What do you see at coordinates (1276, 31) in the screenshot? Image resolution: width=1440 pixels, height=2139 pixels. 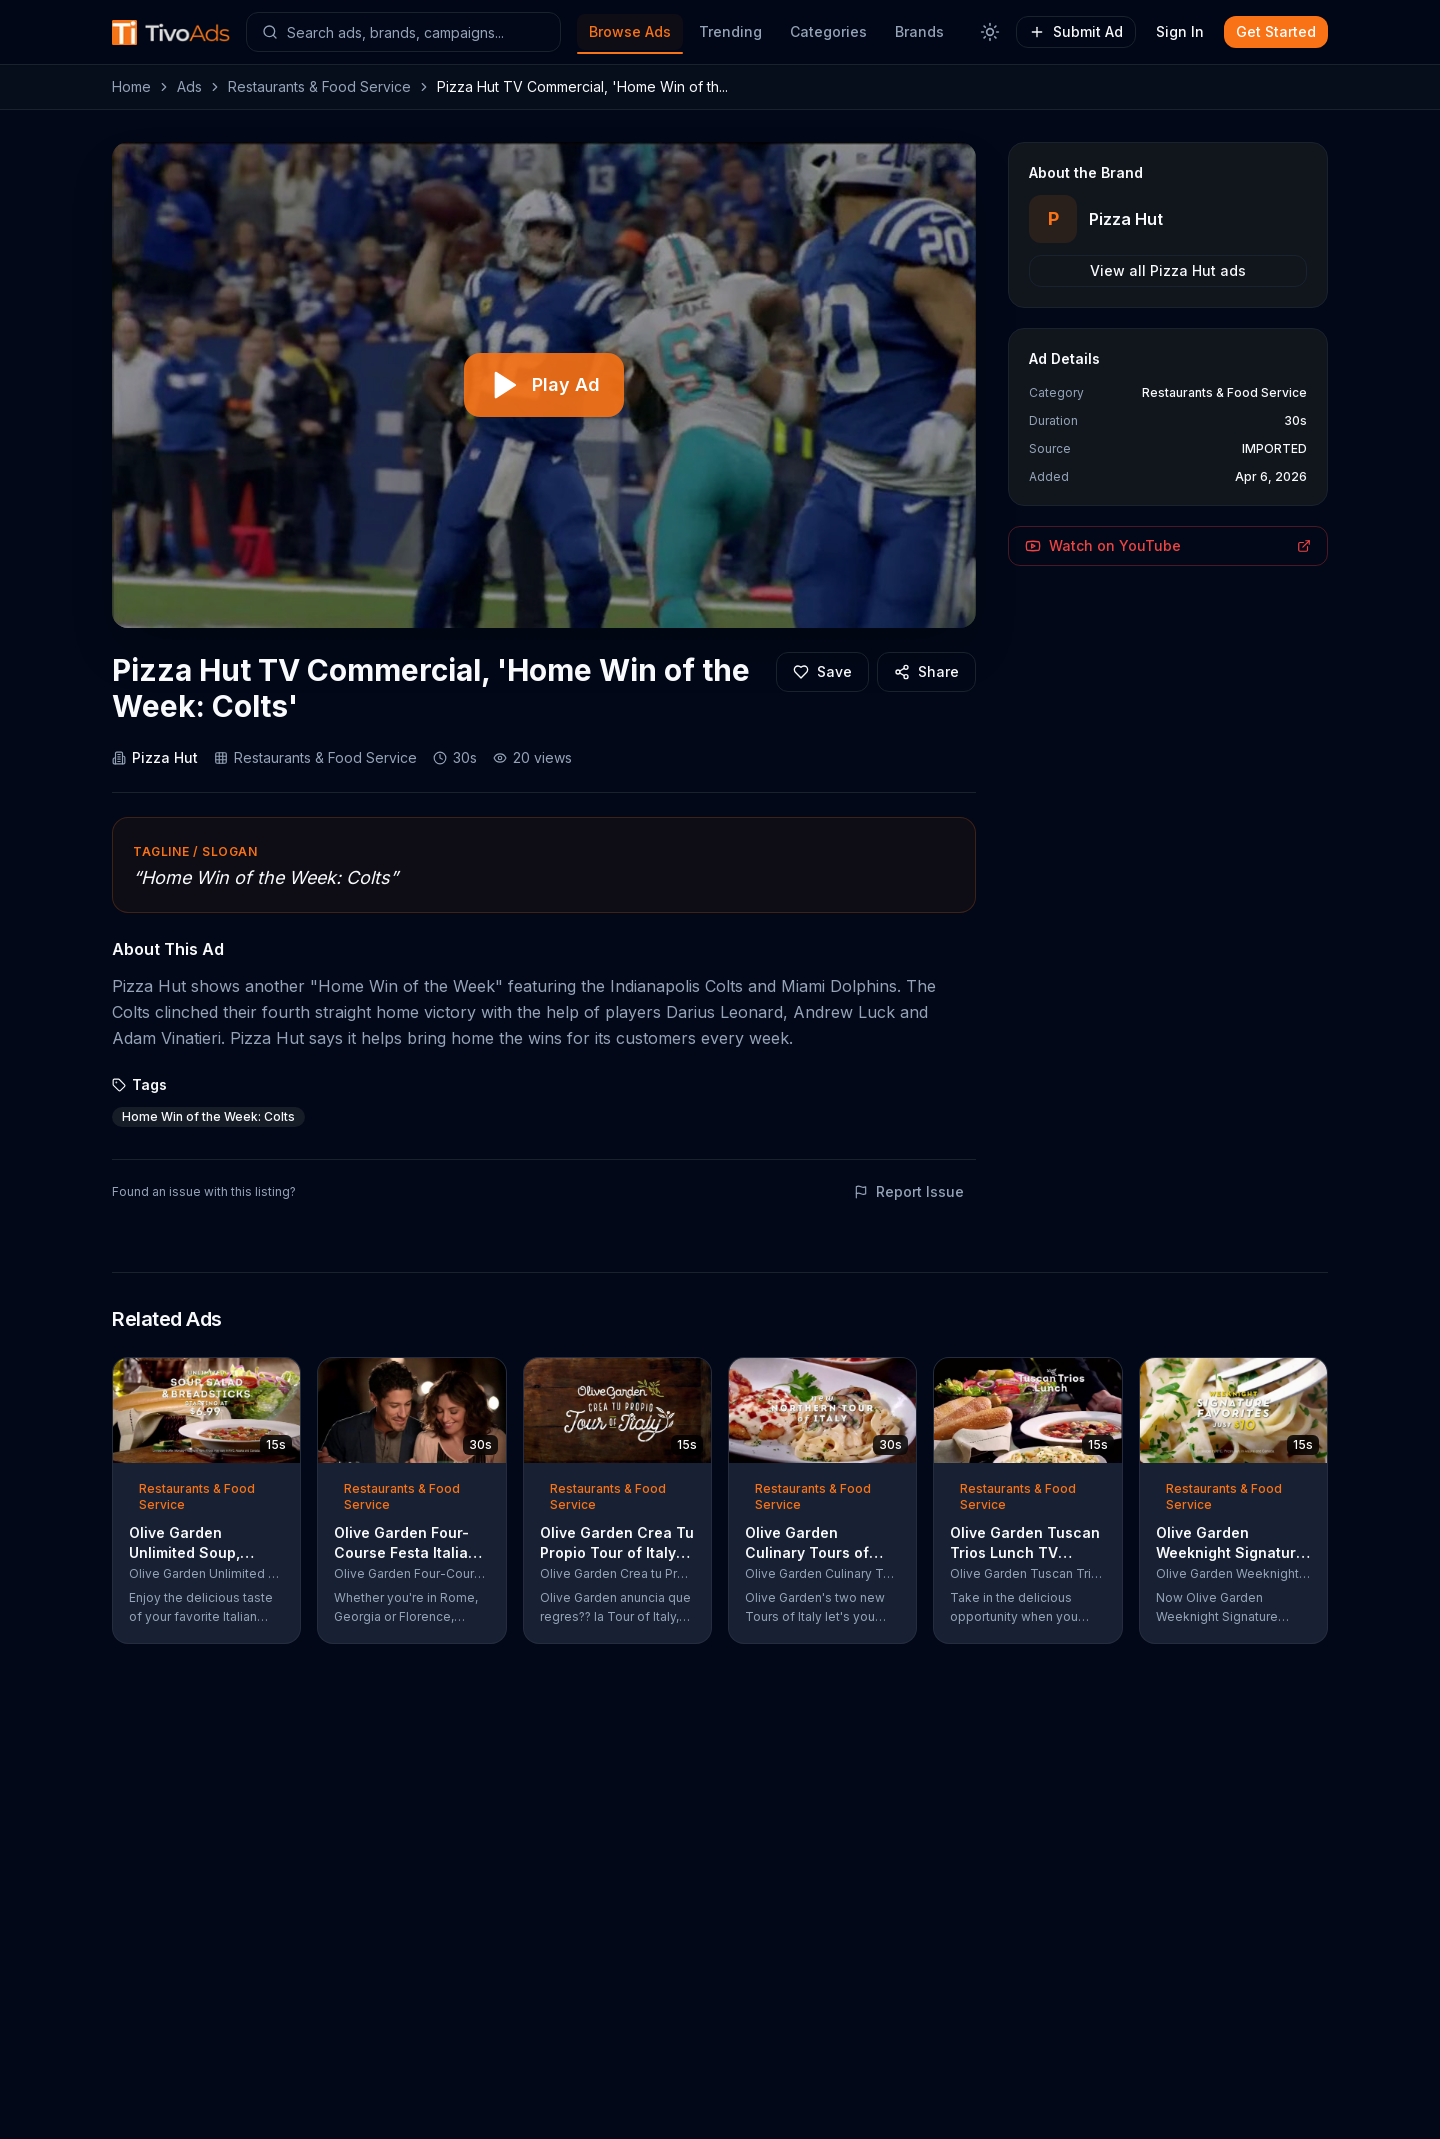 I see `Get Started` at bounding box center [1276, 31].